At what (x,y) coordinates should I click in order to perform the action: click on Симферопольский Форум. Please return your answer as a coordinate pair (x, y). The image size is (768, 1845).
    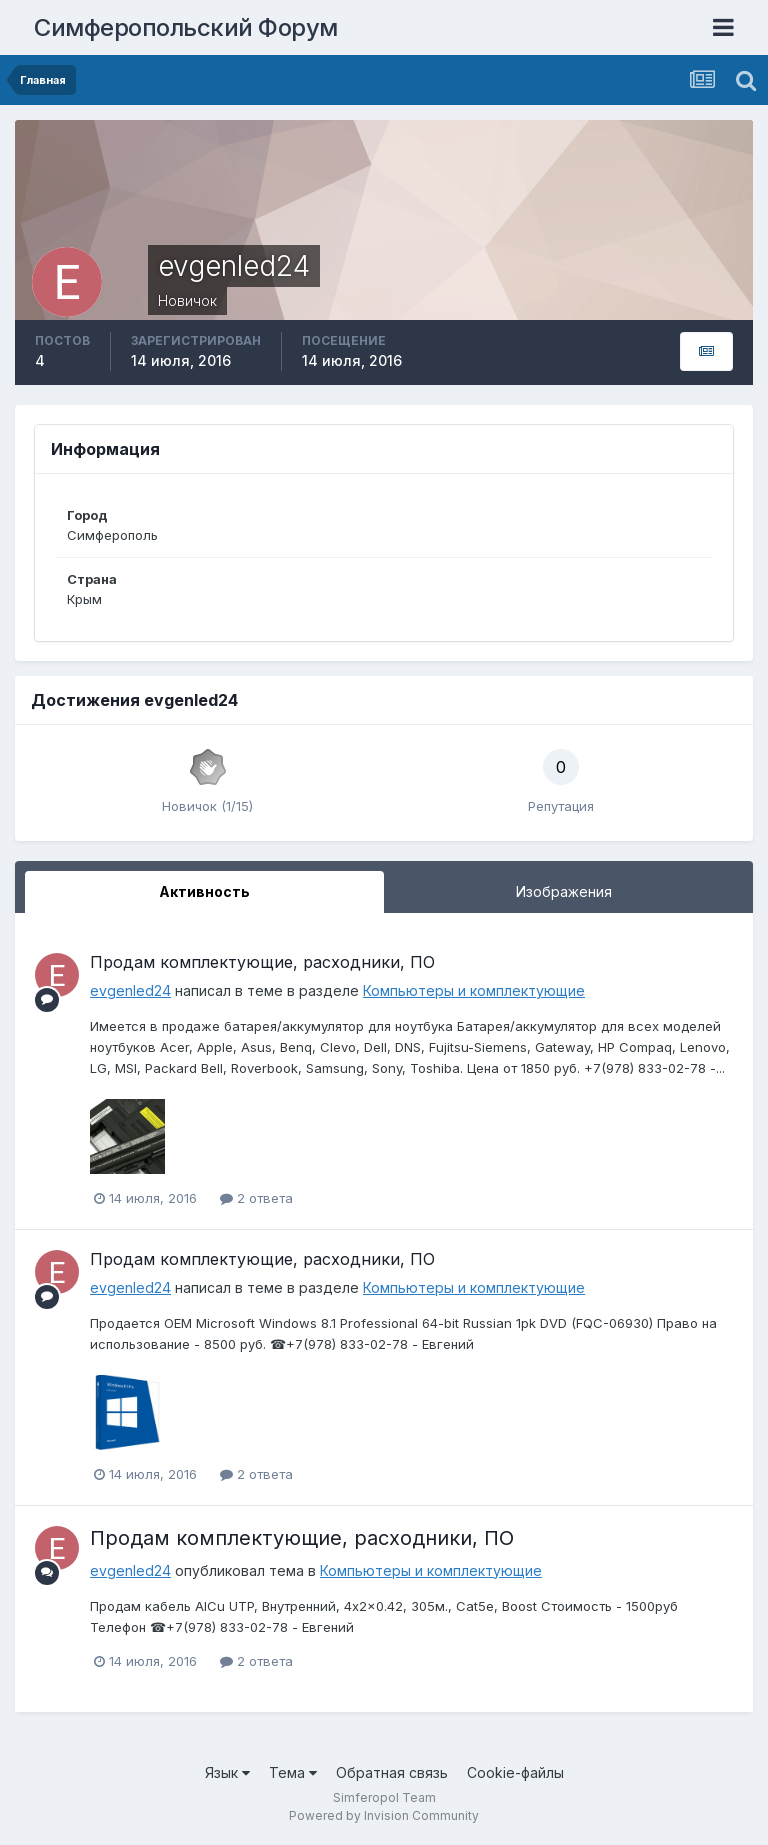
    Looking at the image, I should click on (186, 27).